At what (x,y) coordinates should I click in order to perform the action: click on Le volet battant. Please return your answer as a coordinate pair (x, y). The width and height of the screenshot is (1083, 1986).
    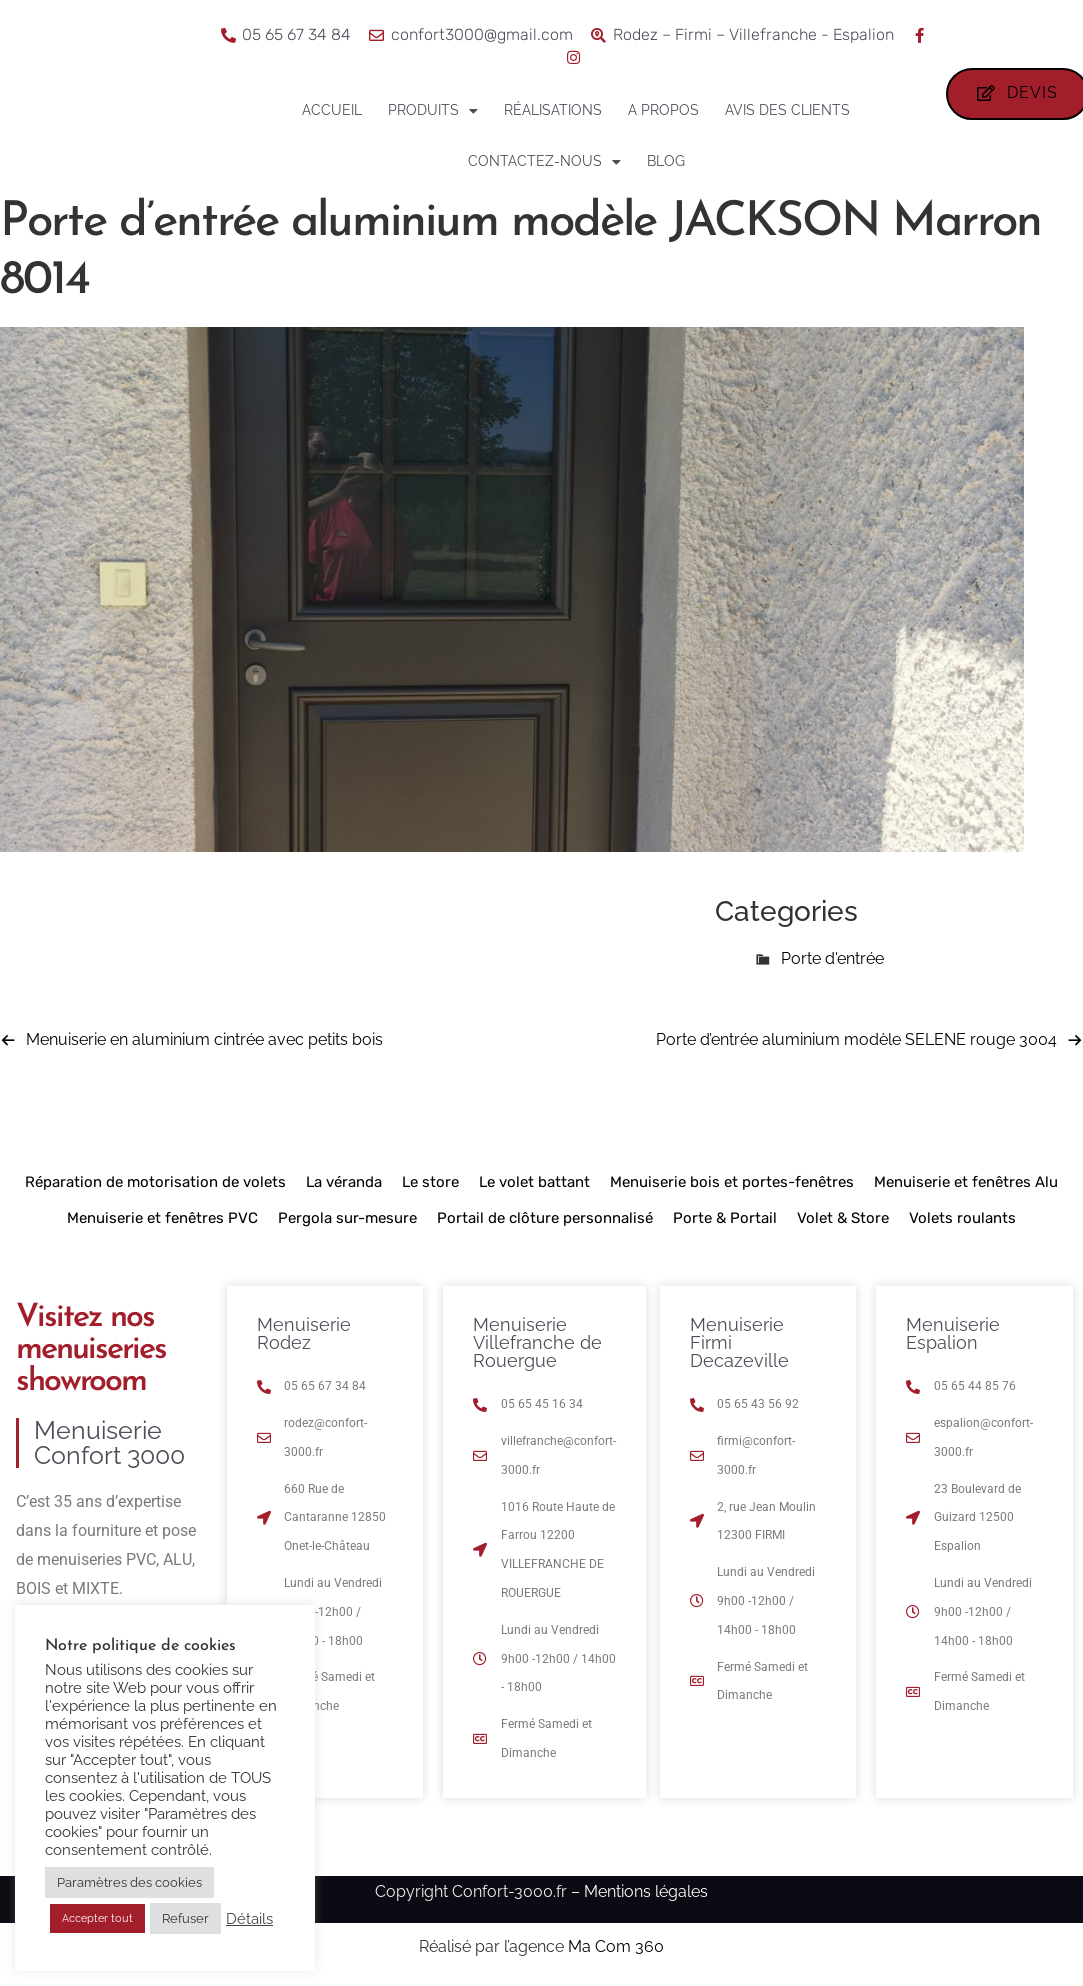
    Looking at the image, I should click on (534, 1182).